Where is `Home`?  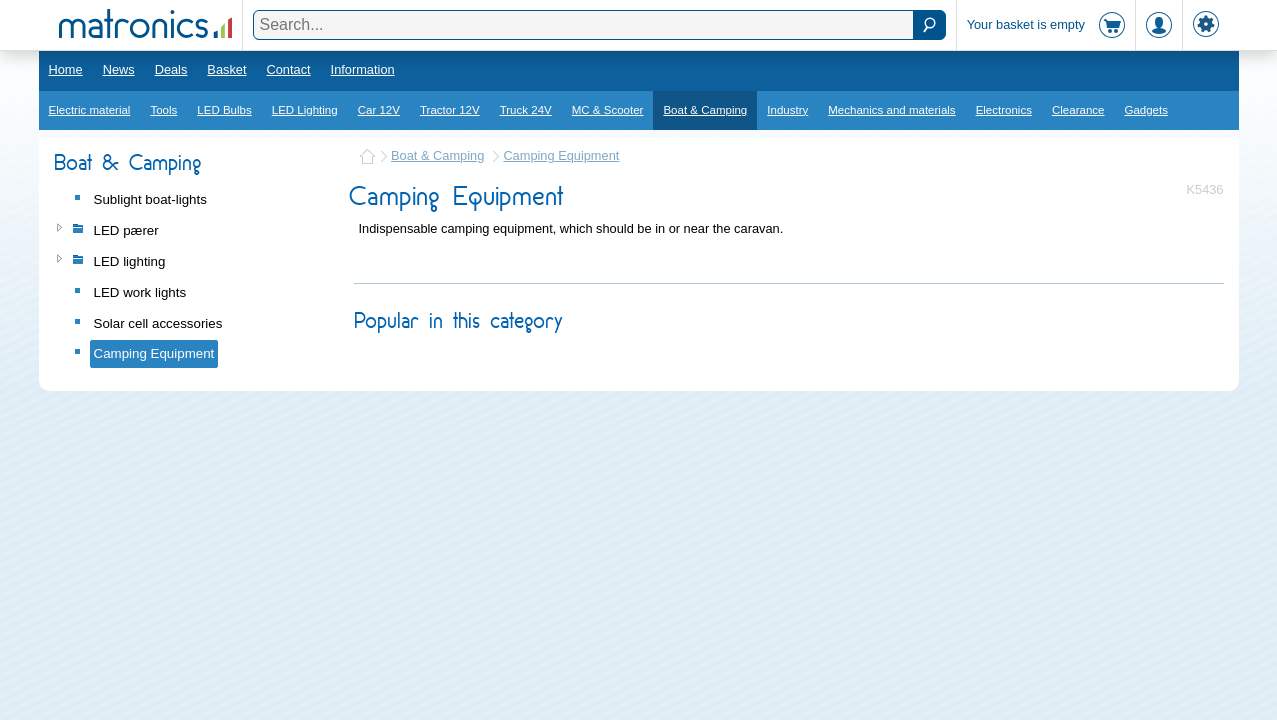 Home is located at coordinates (66, 69).